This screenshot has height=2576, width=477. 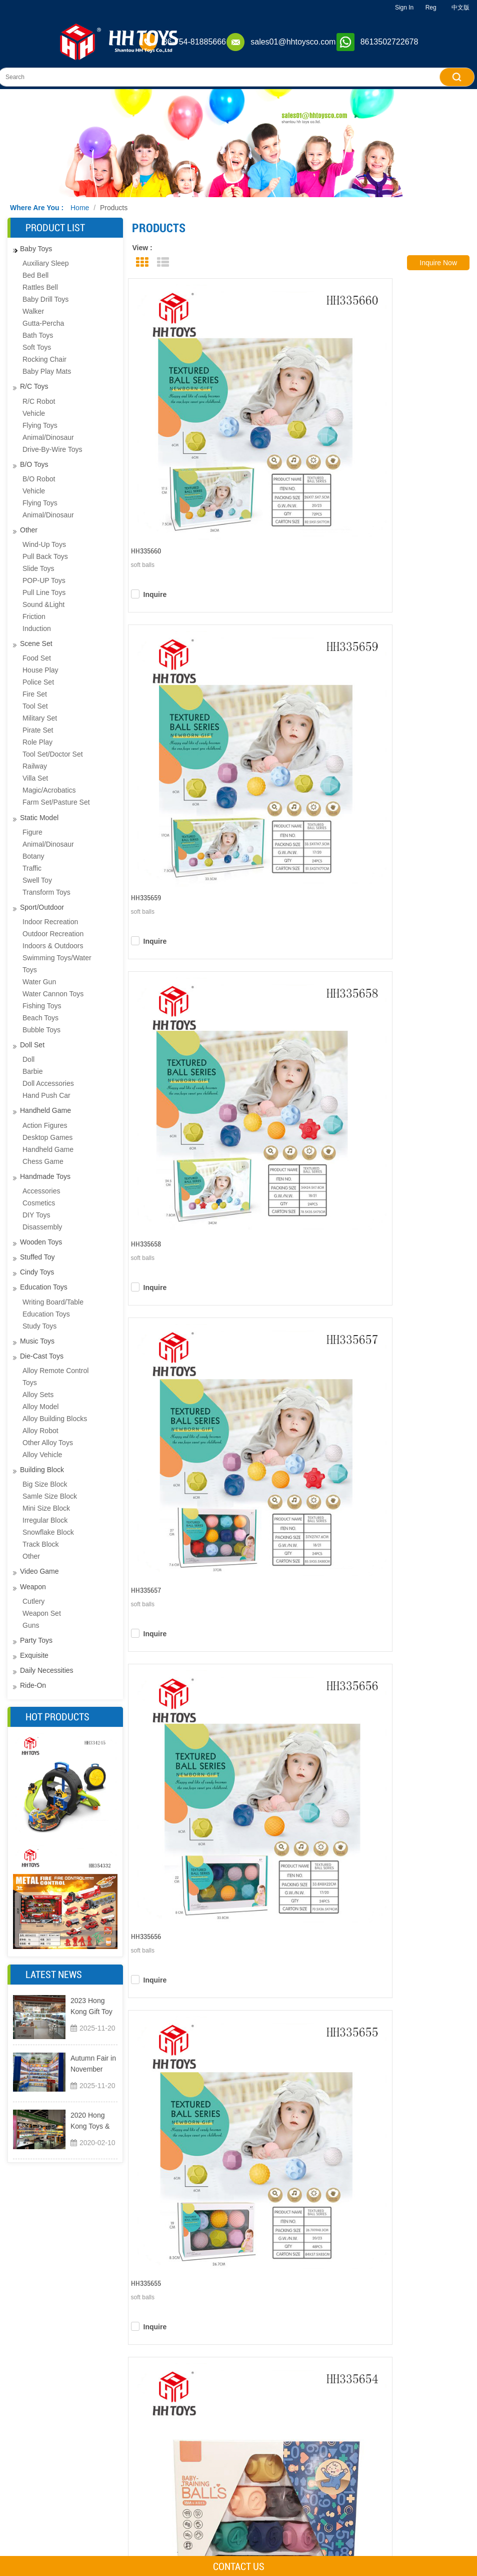 What do you see at coordinates (43, 323) in the screenshot?
I see `Gutta-percha` at bounding box center [43, 323].